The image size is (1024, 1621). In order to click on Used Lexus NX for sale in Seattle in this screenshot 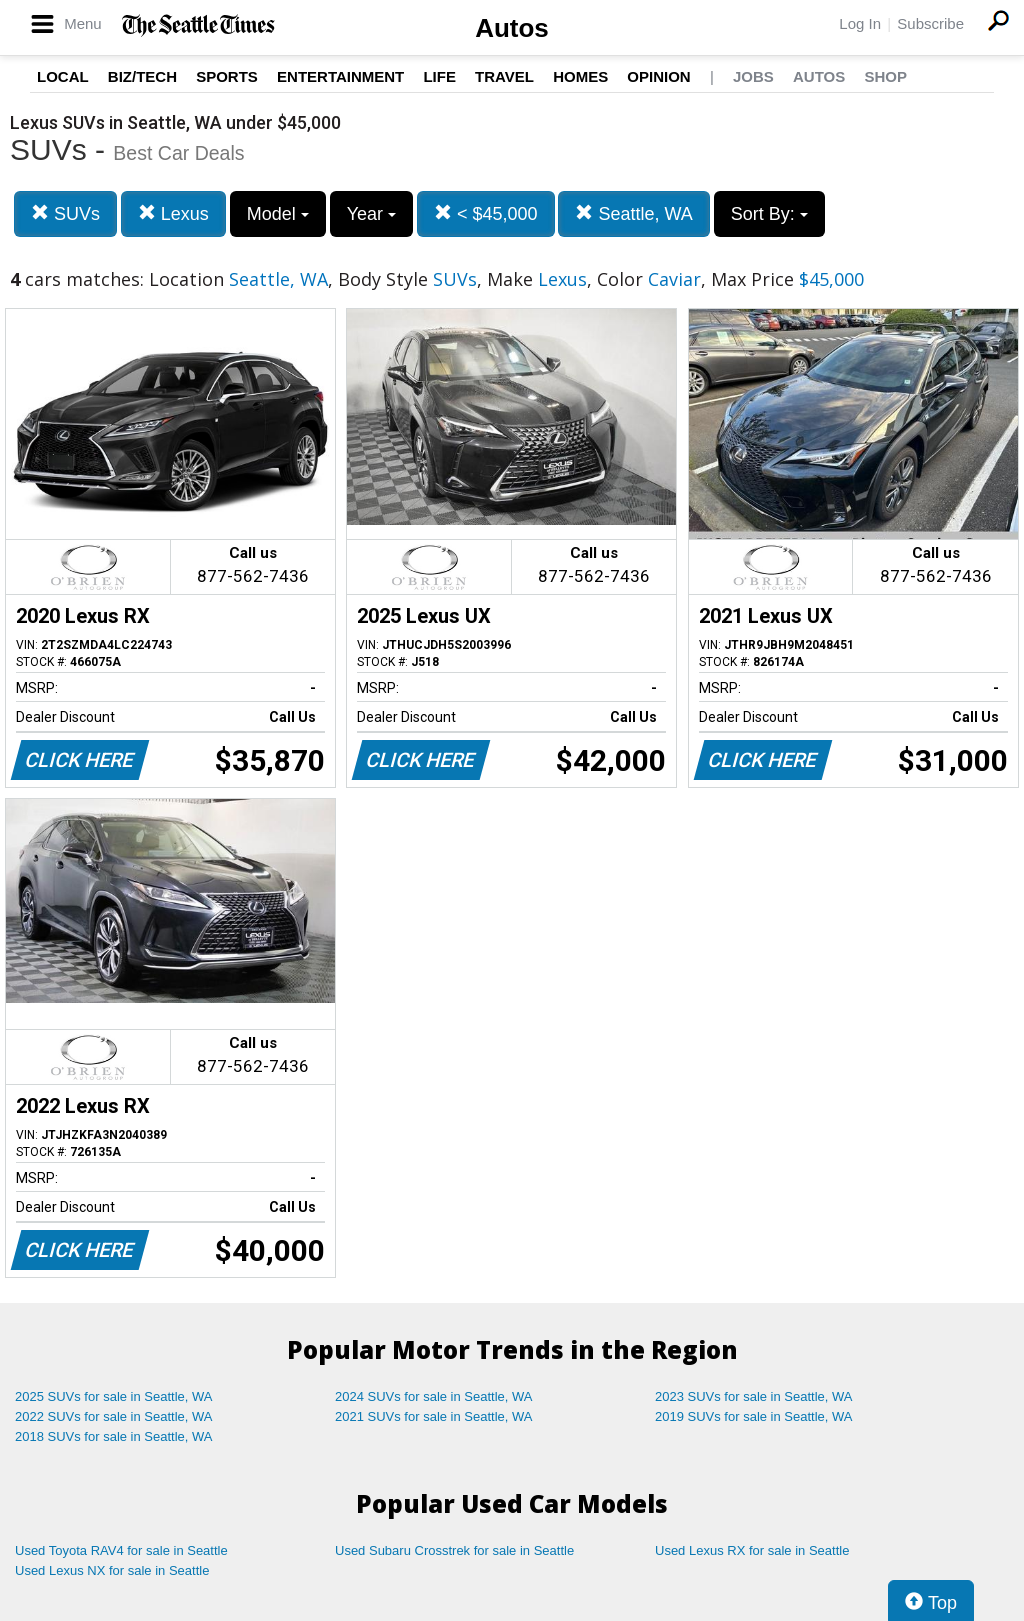, I will do `click(112, 1570)`.